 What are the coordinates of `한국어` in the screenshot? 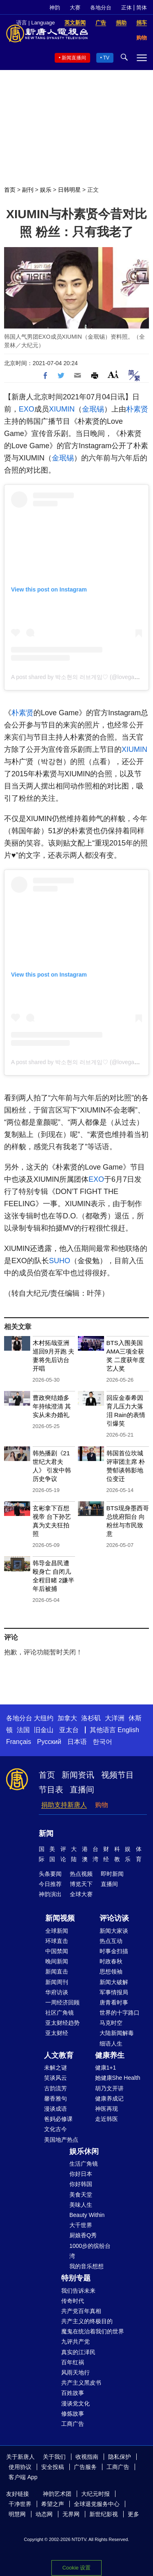 It's located at (102, 1741).